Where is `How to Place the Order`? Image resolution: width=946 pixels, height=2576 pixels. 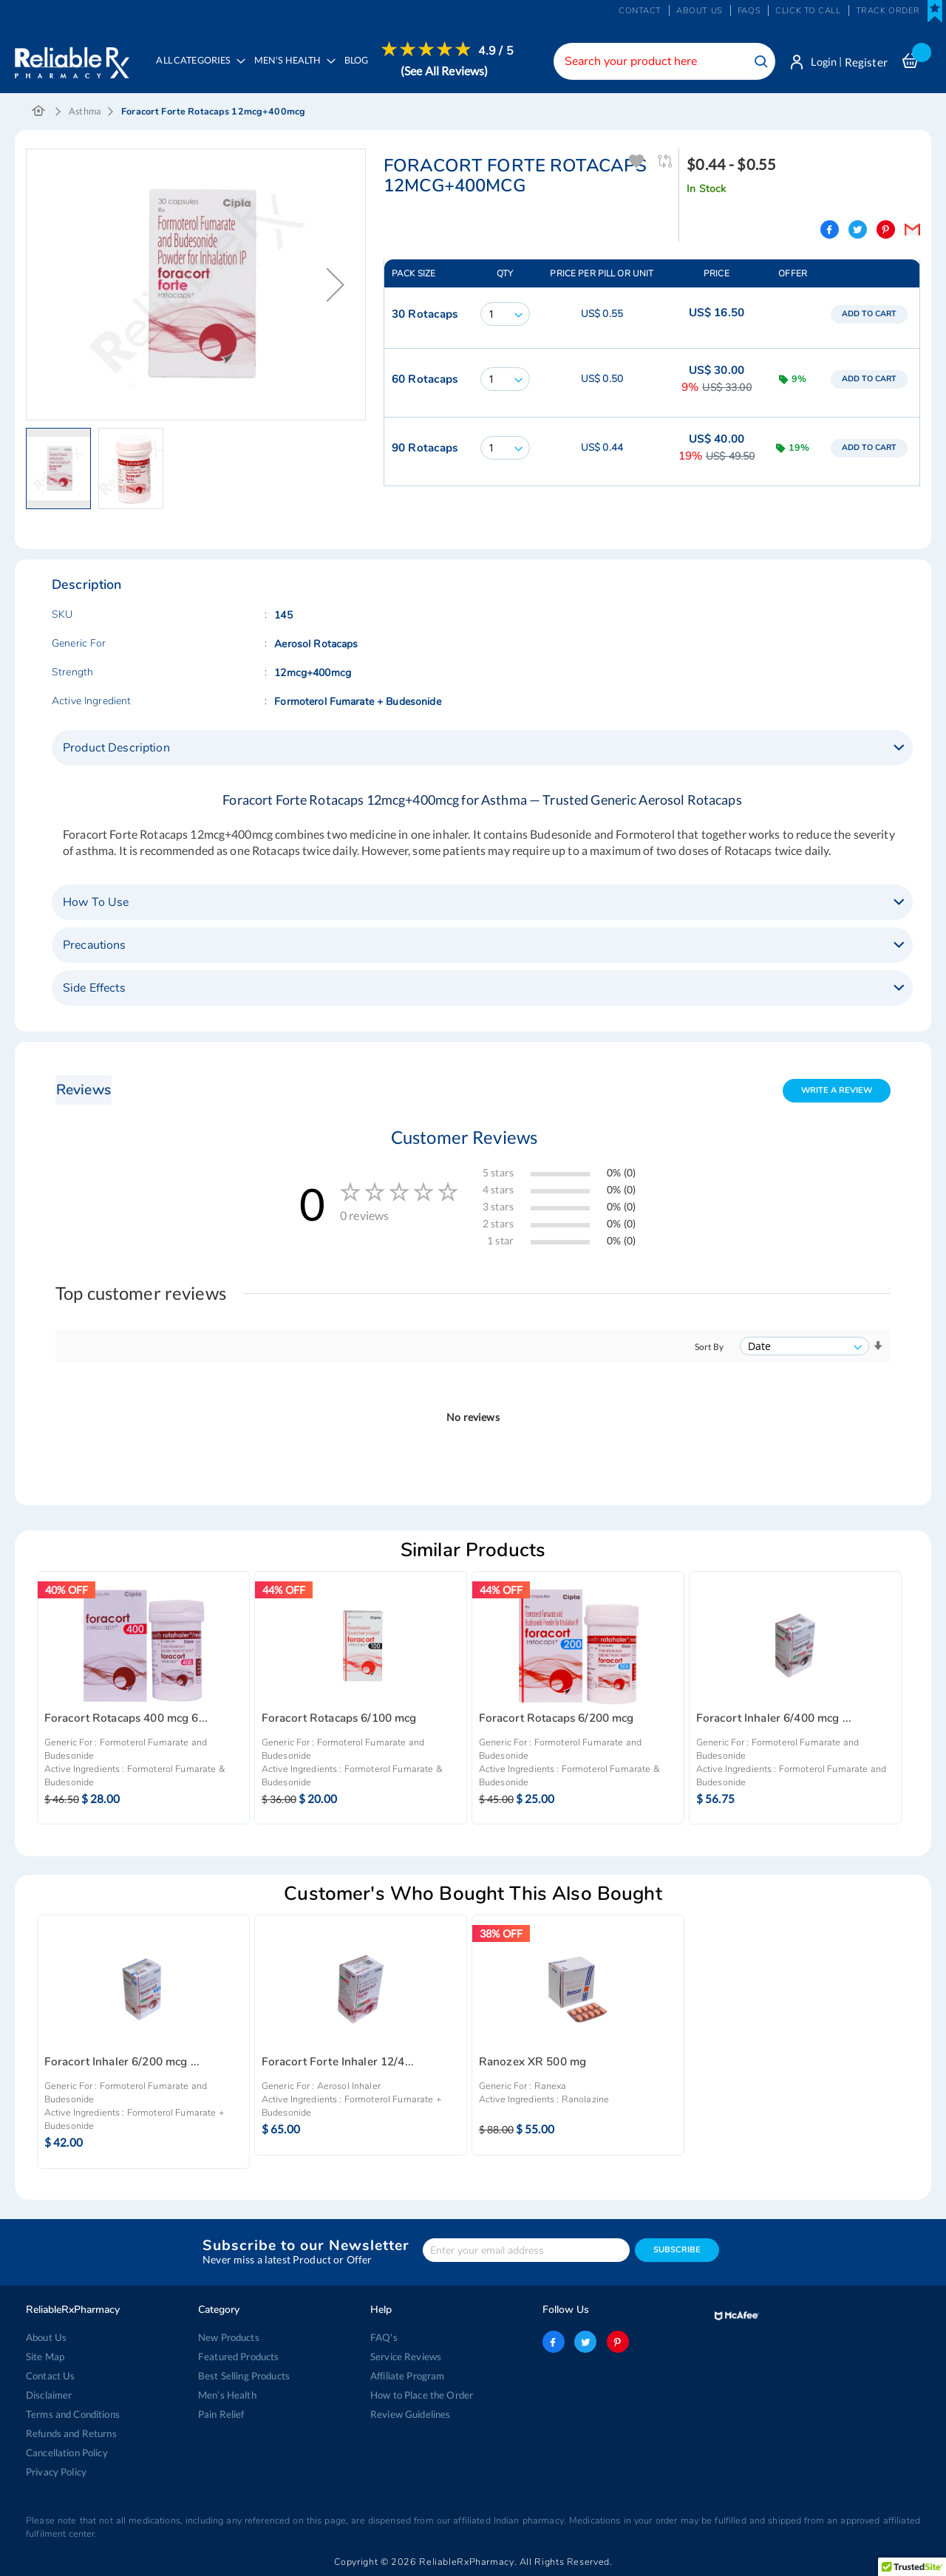
How to Place the Order is located at coordinates (421, 2395).